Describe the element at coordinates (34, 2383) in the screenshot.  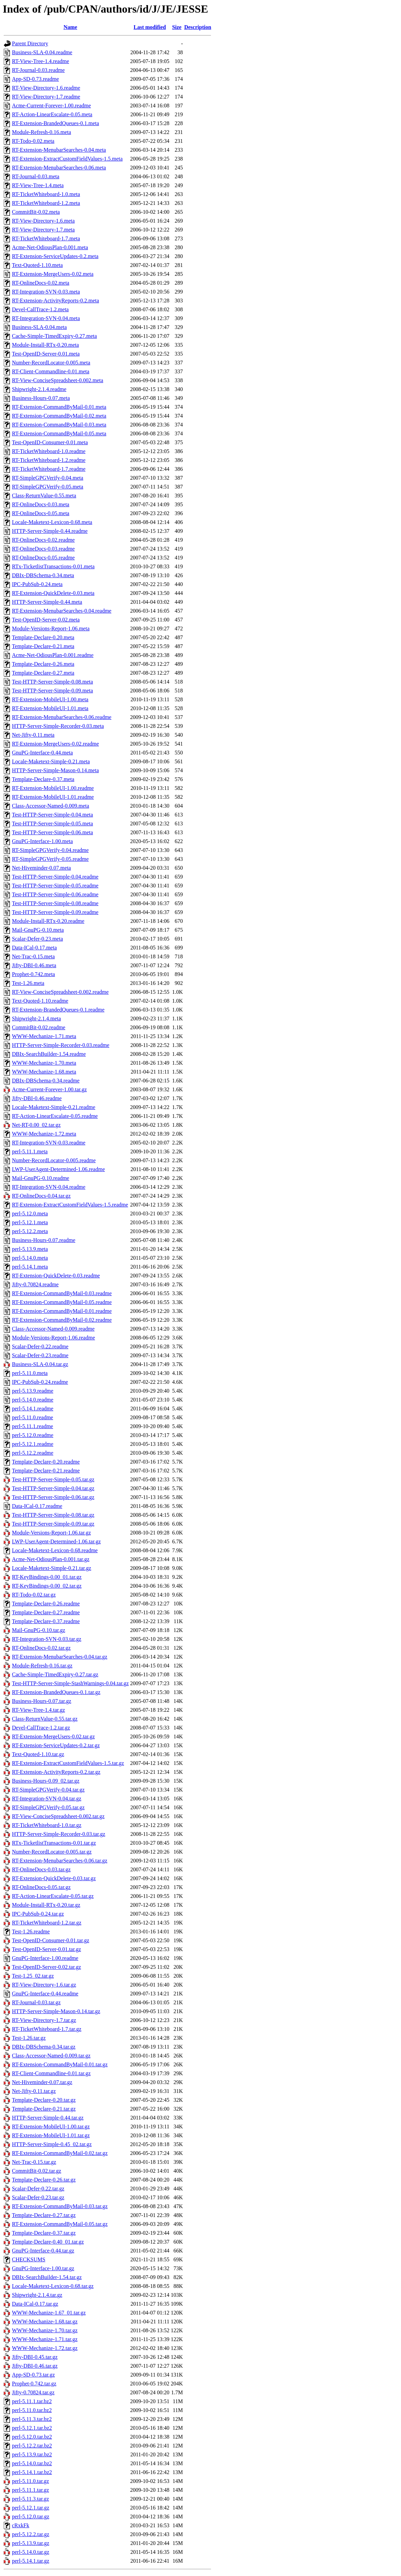
I see `Prophet-0.742.tar.gz` at that location.